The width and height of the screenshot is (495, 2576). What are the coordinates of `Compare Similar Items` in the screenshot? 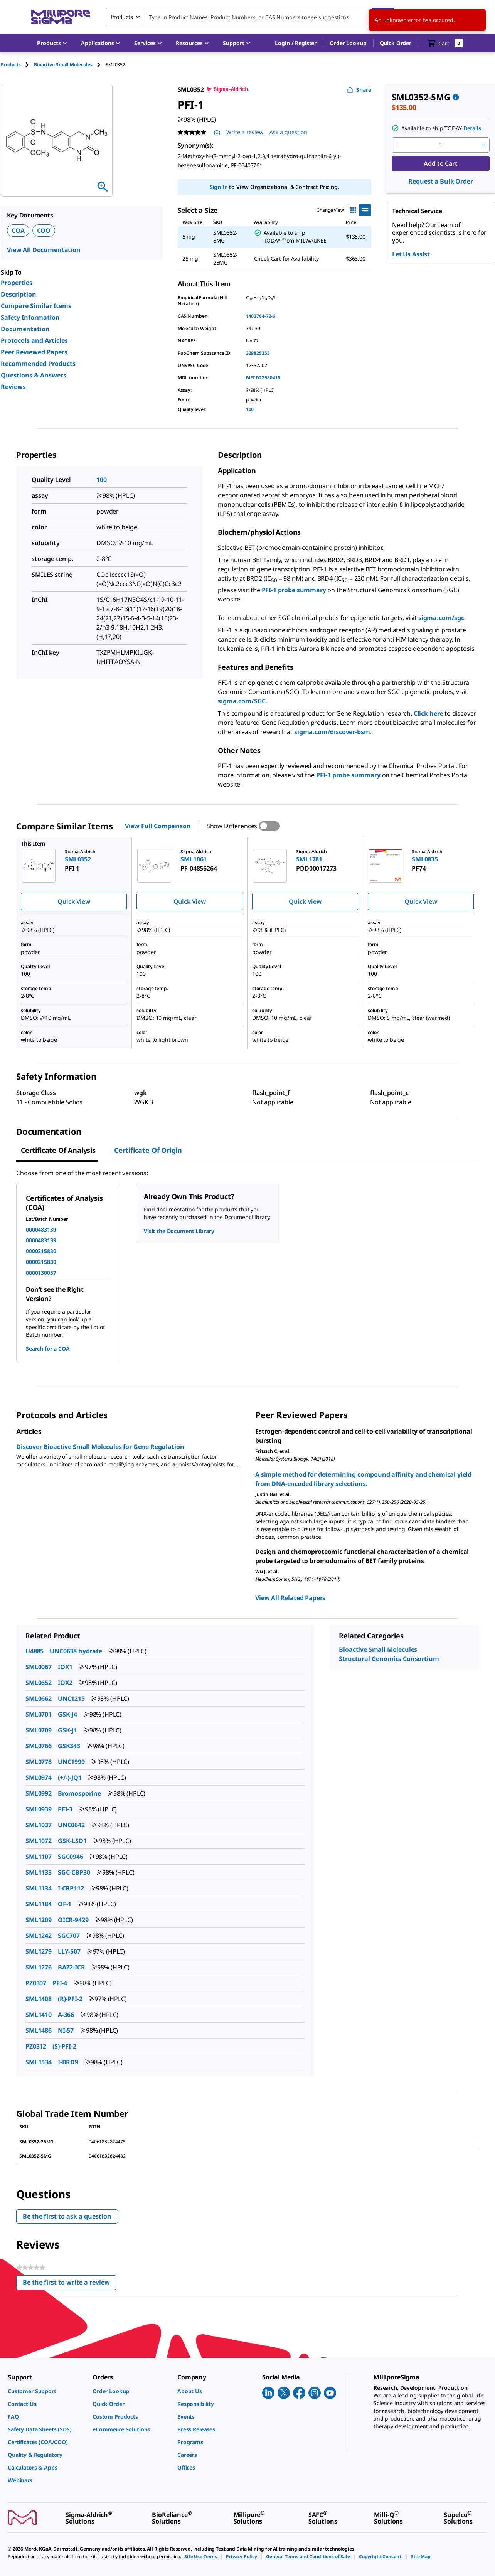 It's located at (36, 306).